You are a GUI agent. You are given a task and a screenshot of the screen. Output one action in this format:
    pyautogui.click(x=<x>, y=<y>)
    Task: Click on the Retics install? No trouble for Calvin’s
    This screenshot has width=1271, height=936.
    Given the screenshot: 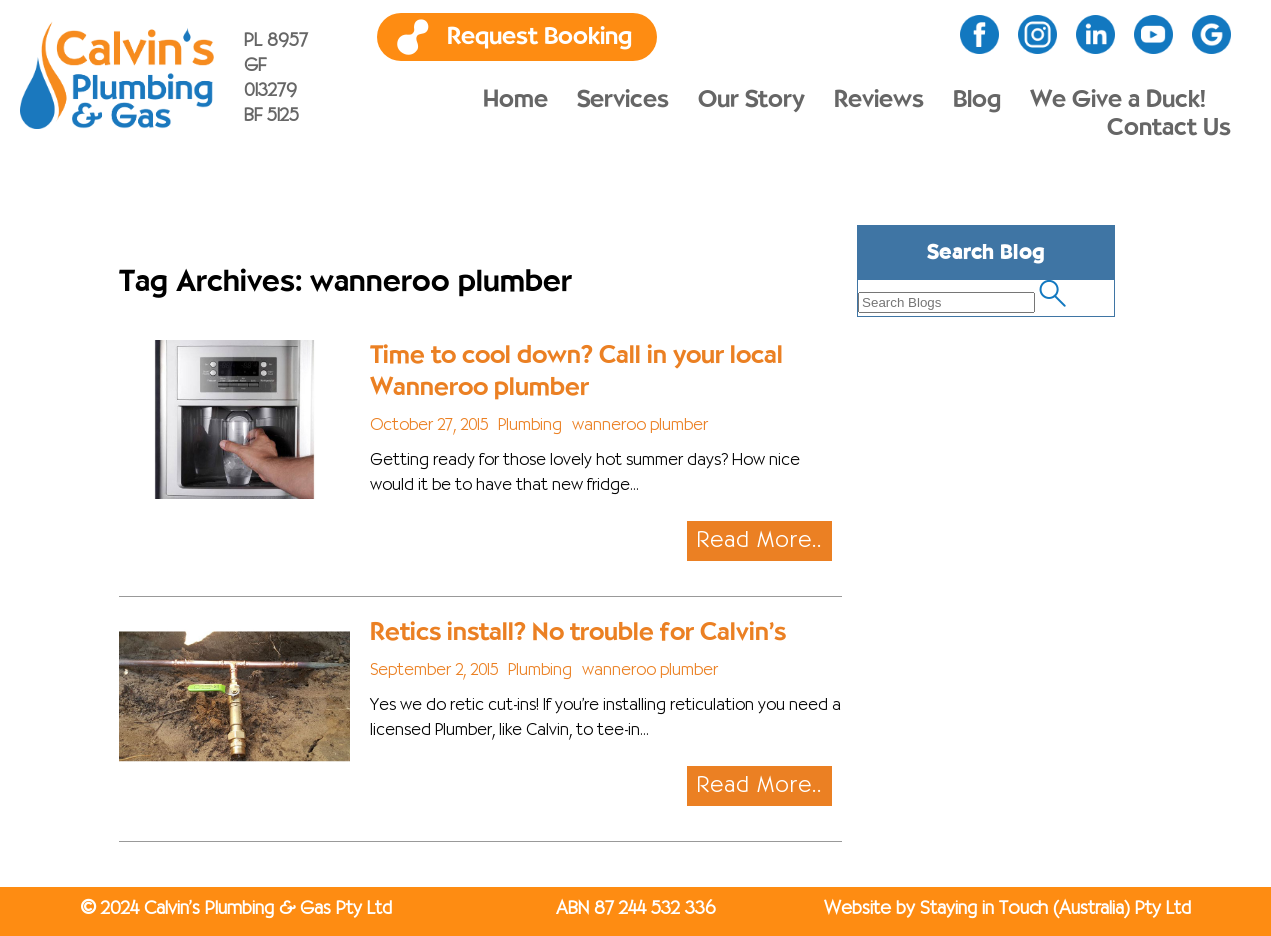 What is the action you would take?
    pyautogui.click(x=578, y=632)
    